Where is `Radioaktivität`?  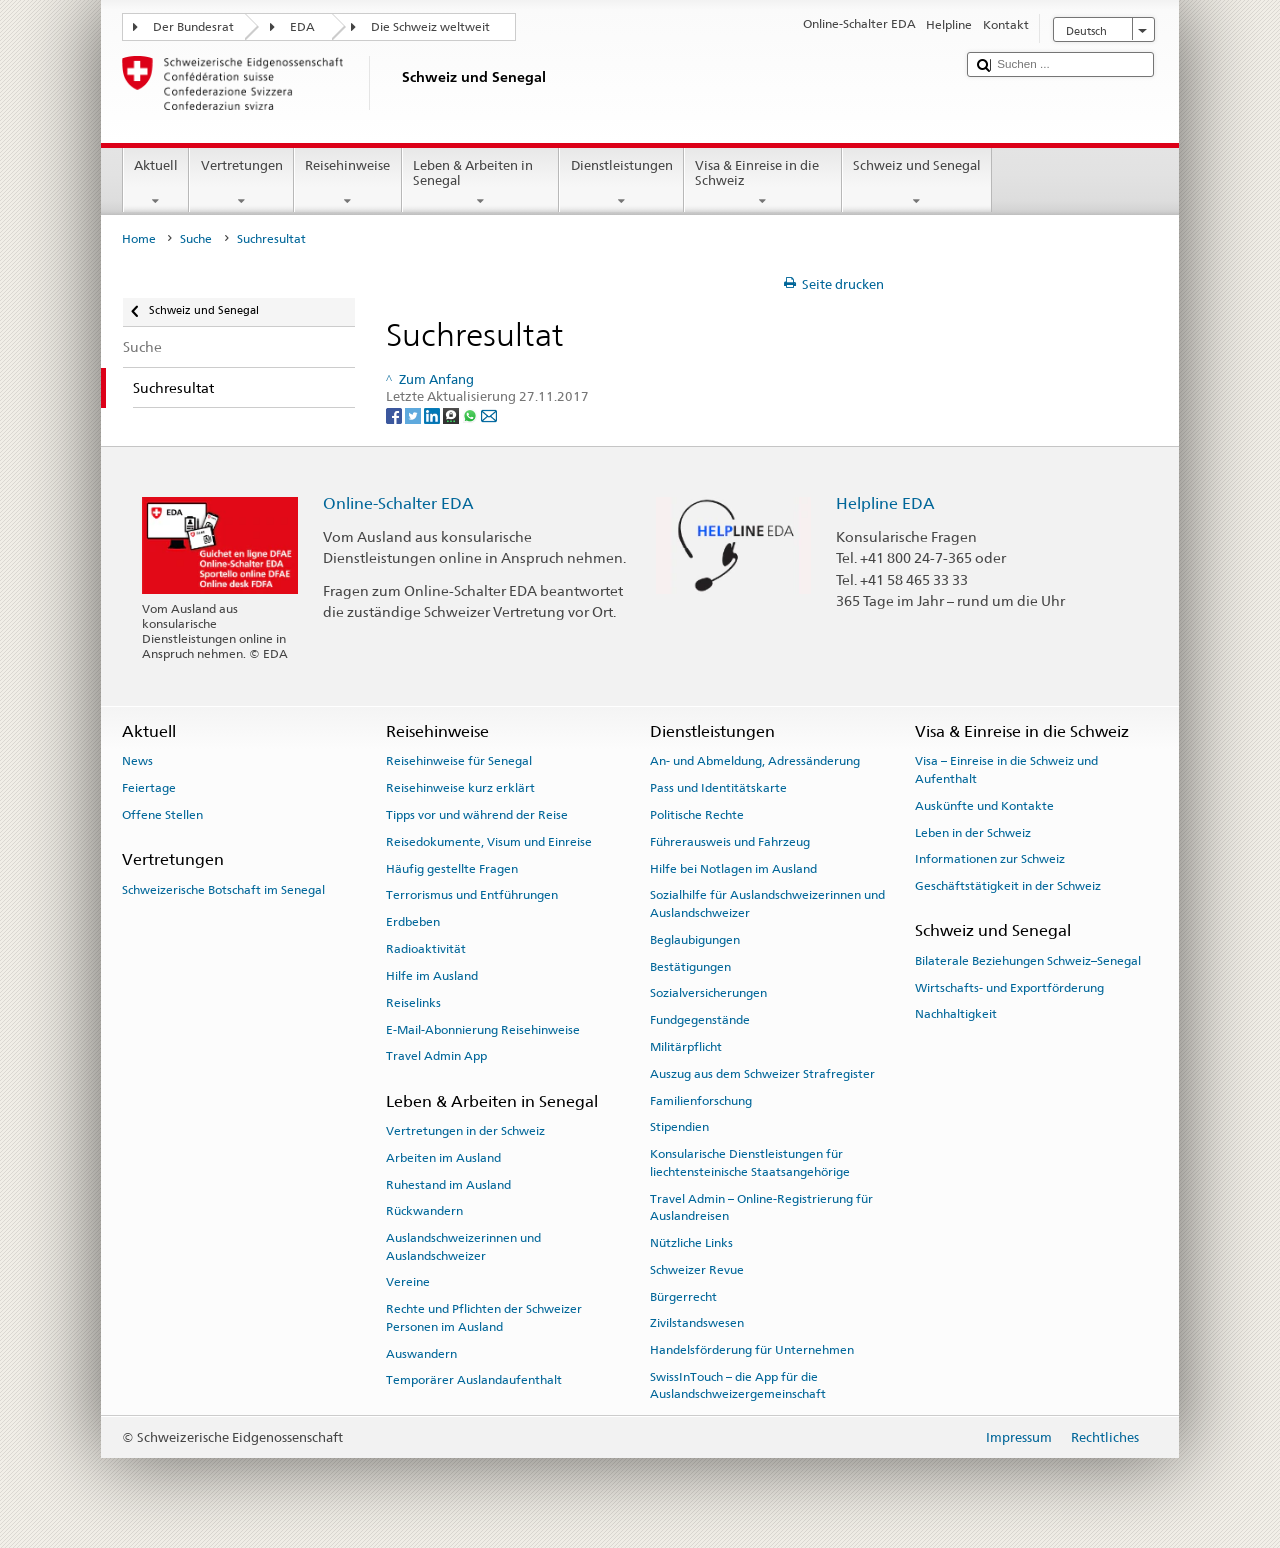 Radioaktivität is located at coordinates (426, 949).